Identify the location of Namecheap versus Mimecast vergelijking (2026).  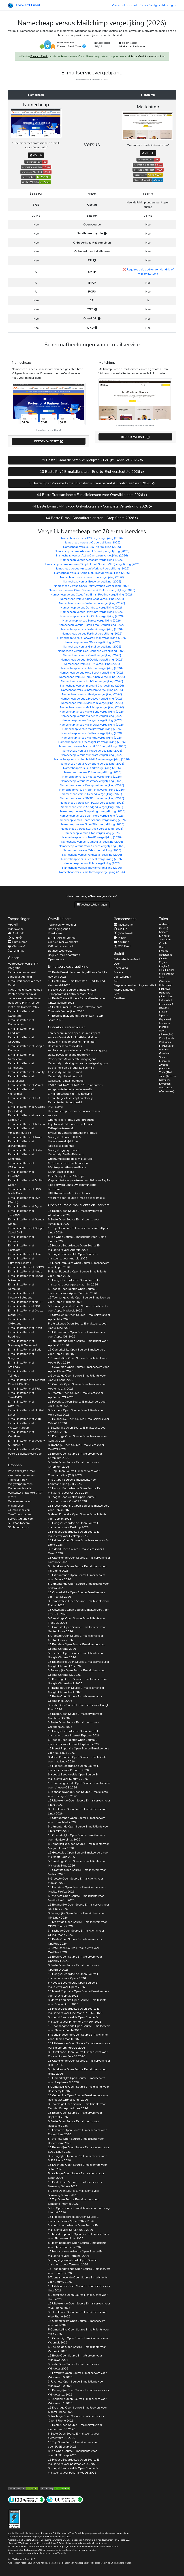
(92, 755).